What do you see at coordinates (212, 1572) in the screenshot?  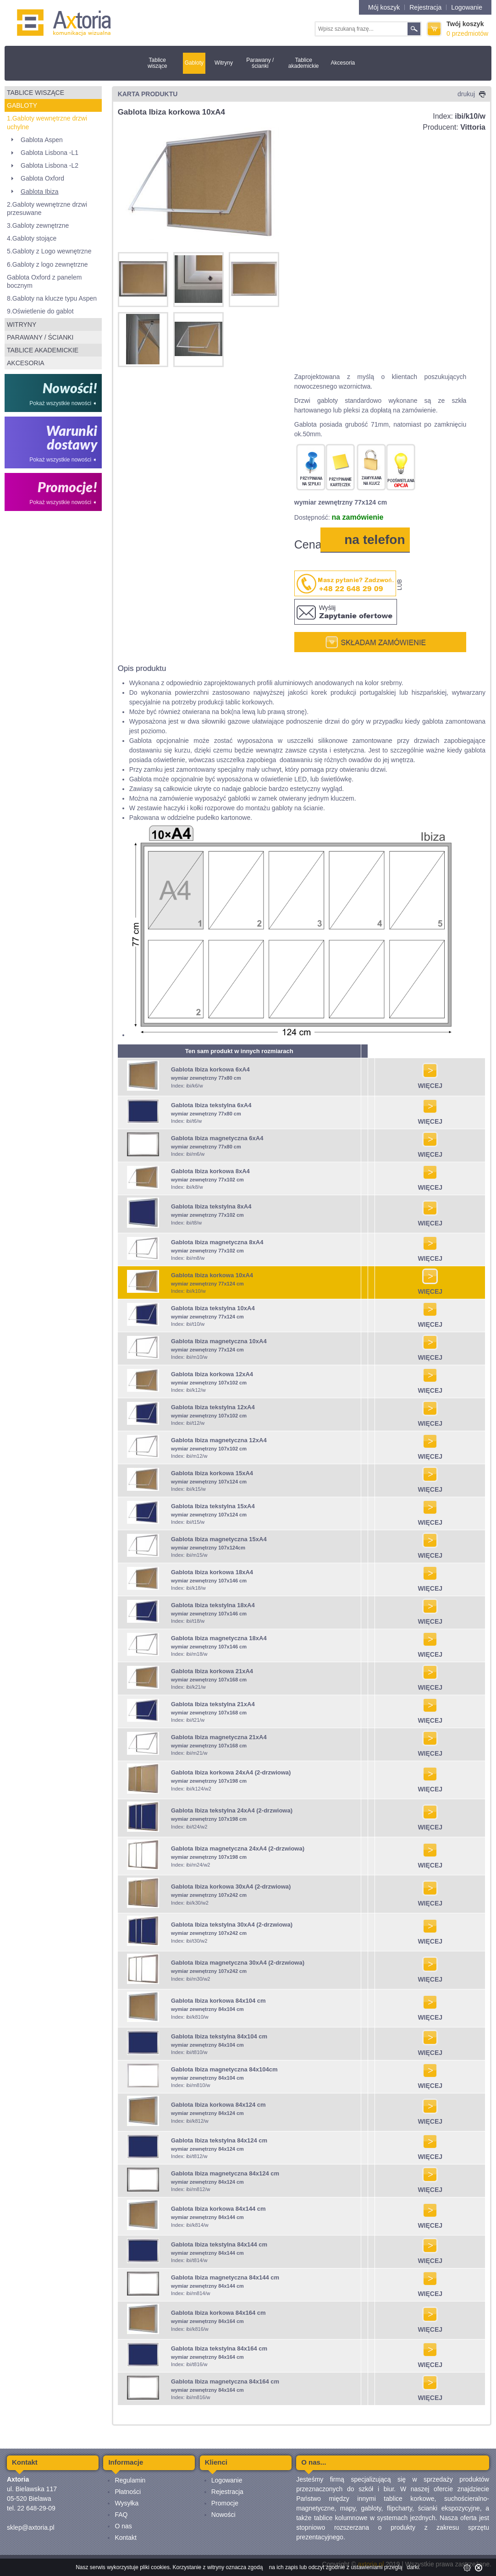 I see `Gablota Ibiza korkowa 18xA4` at bounding box center [212, 1572].